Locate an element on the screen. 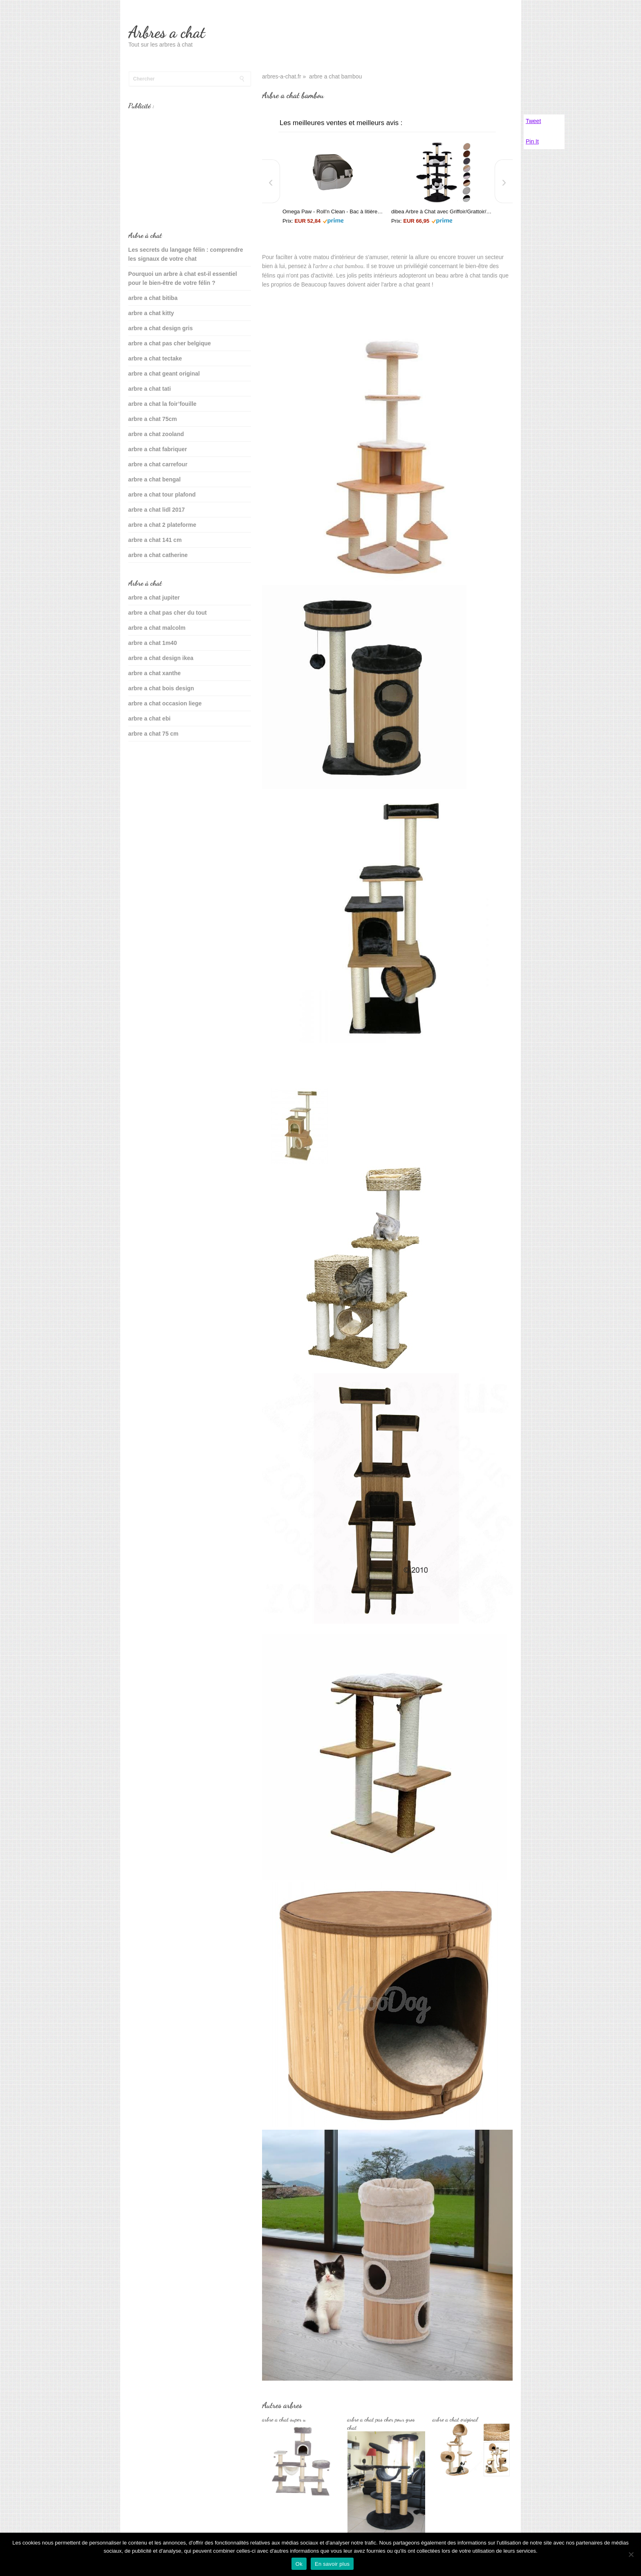  arbre a chat design gris is located at coordinates (160, 328).